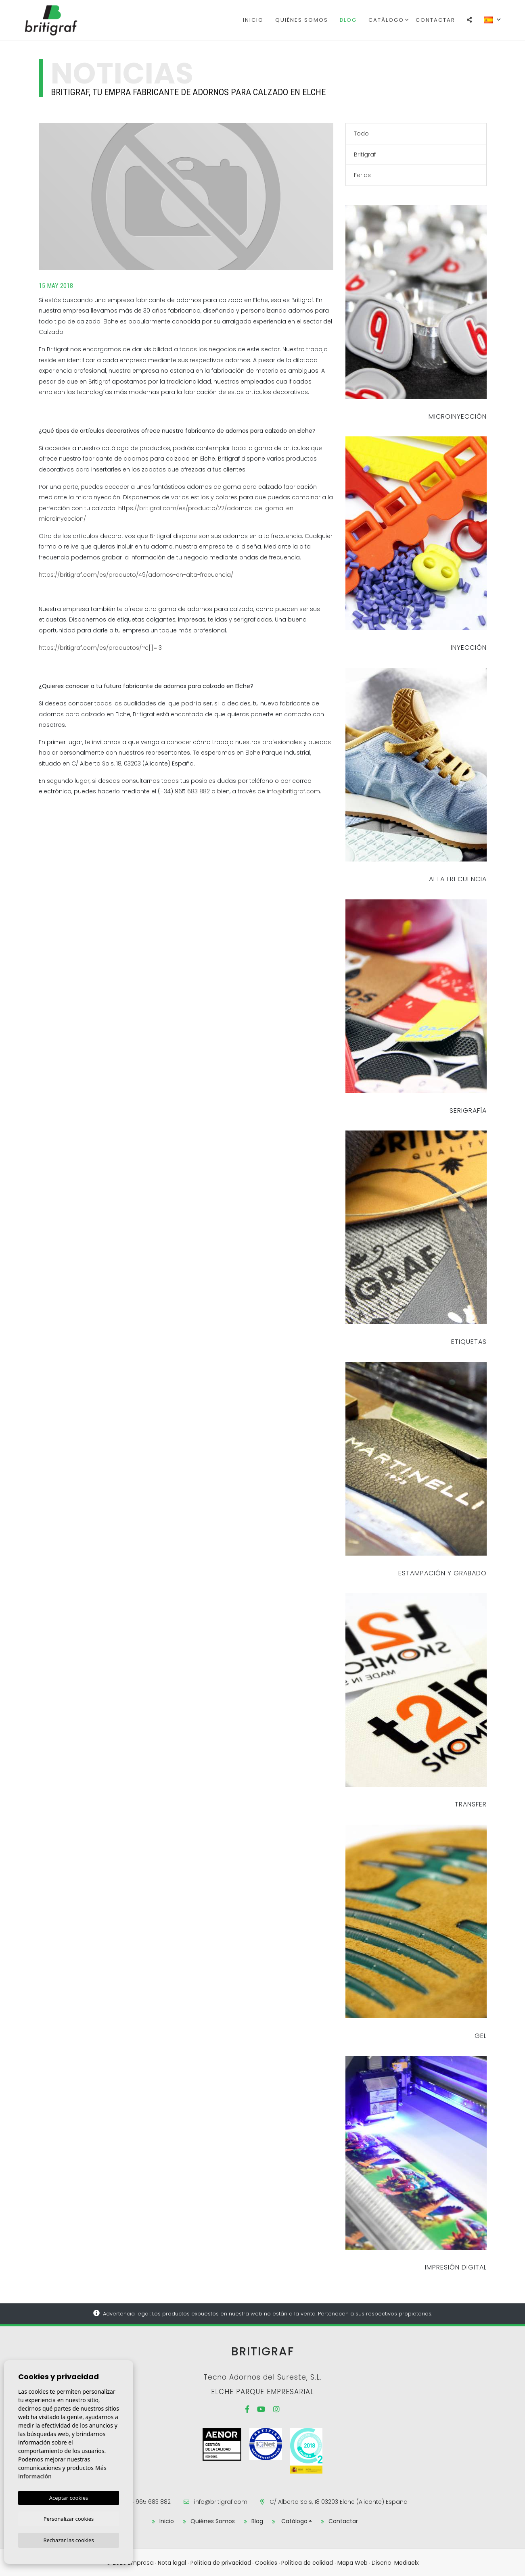  I want to click on Todo, so click(361, 133).